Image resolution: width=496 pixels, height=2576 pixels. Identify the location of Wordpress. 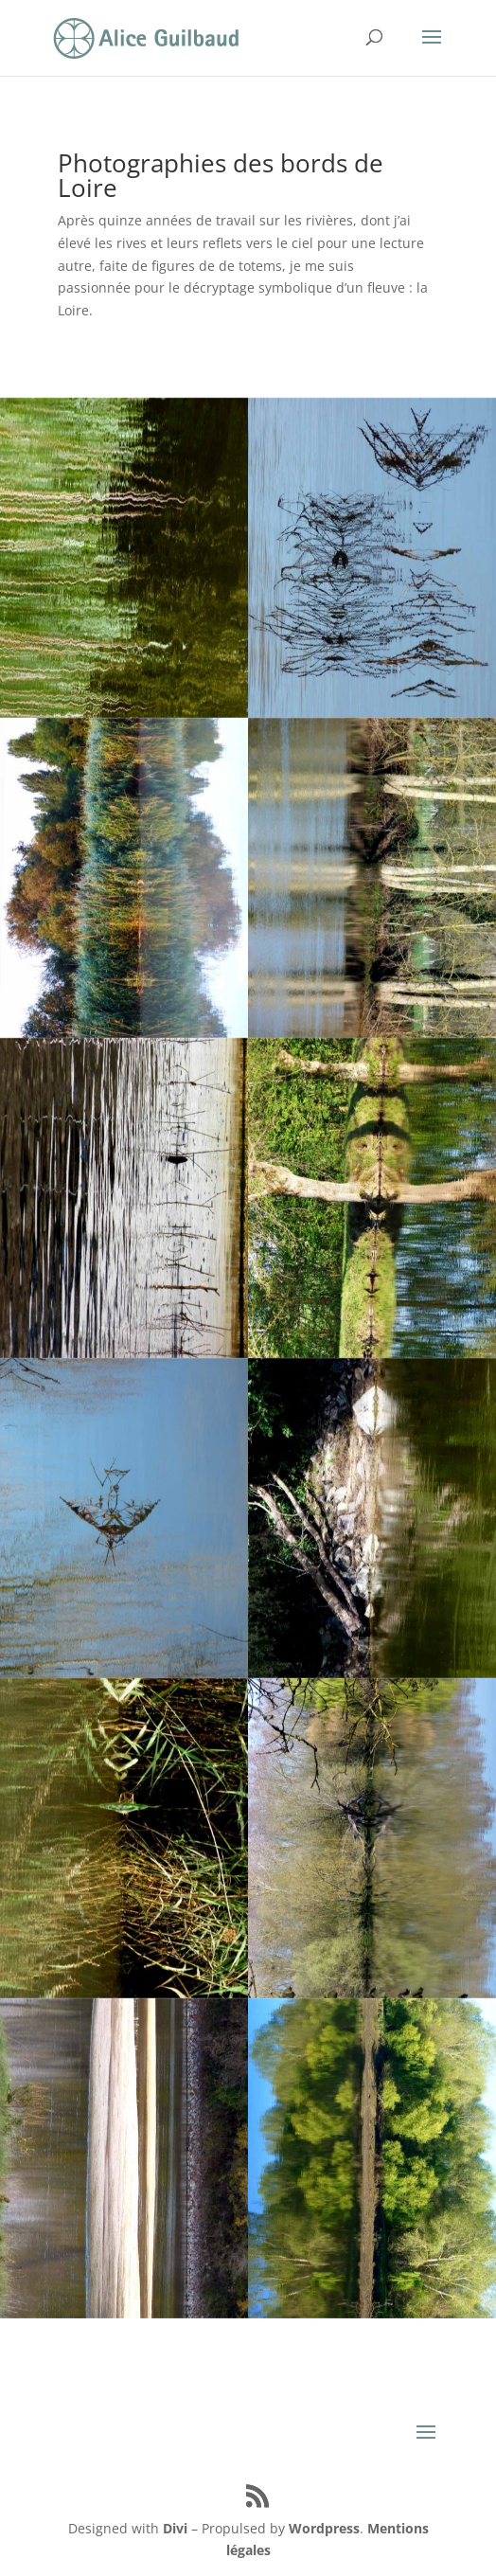
(324, 2528).